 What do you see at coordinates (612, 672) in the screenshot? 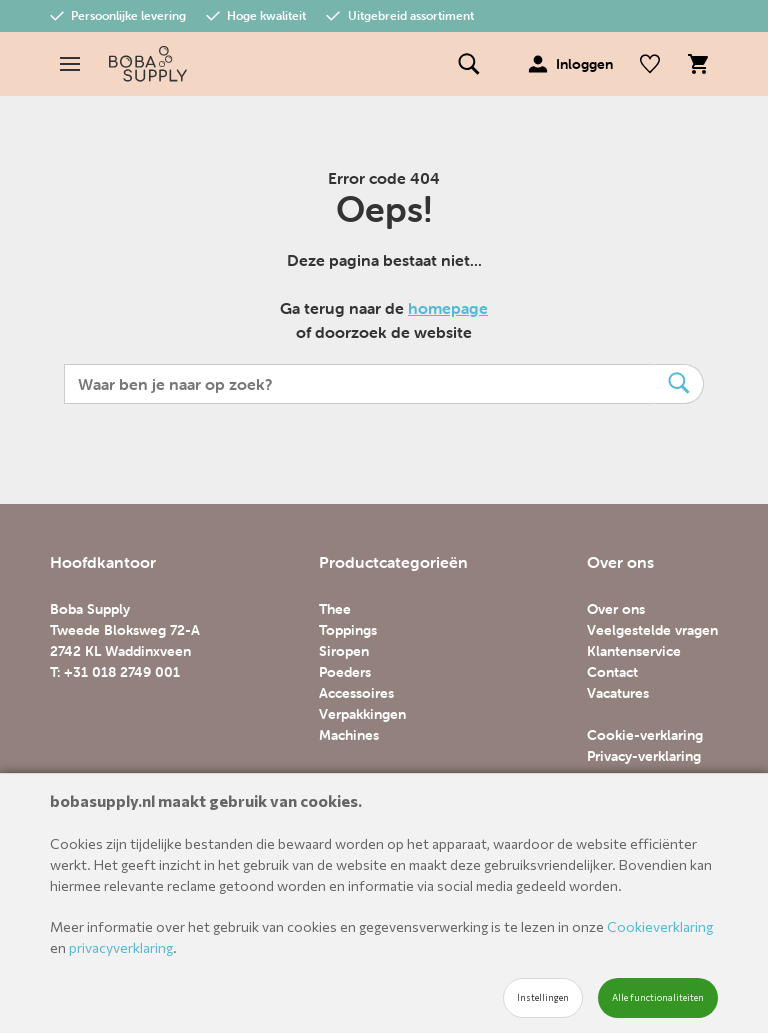
I see `Contact` at bounding box center [612, 672].